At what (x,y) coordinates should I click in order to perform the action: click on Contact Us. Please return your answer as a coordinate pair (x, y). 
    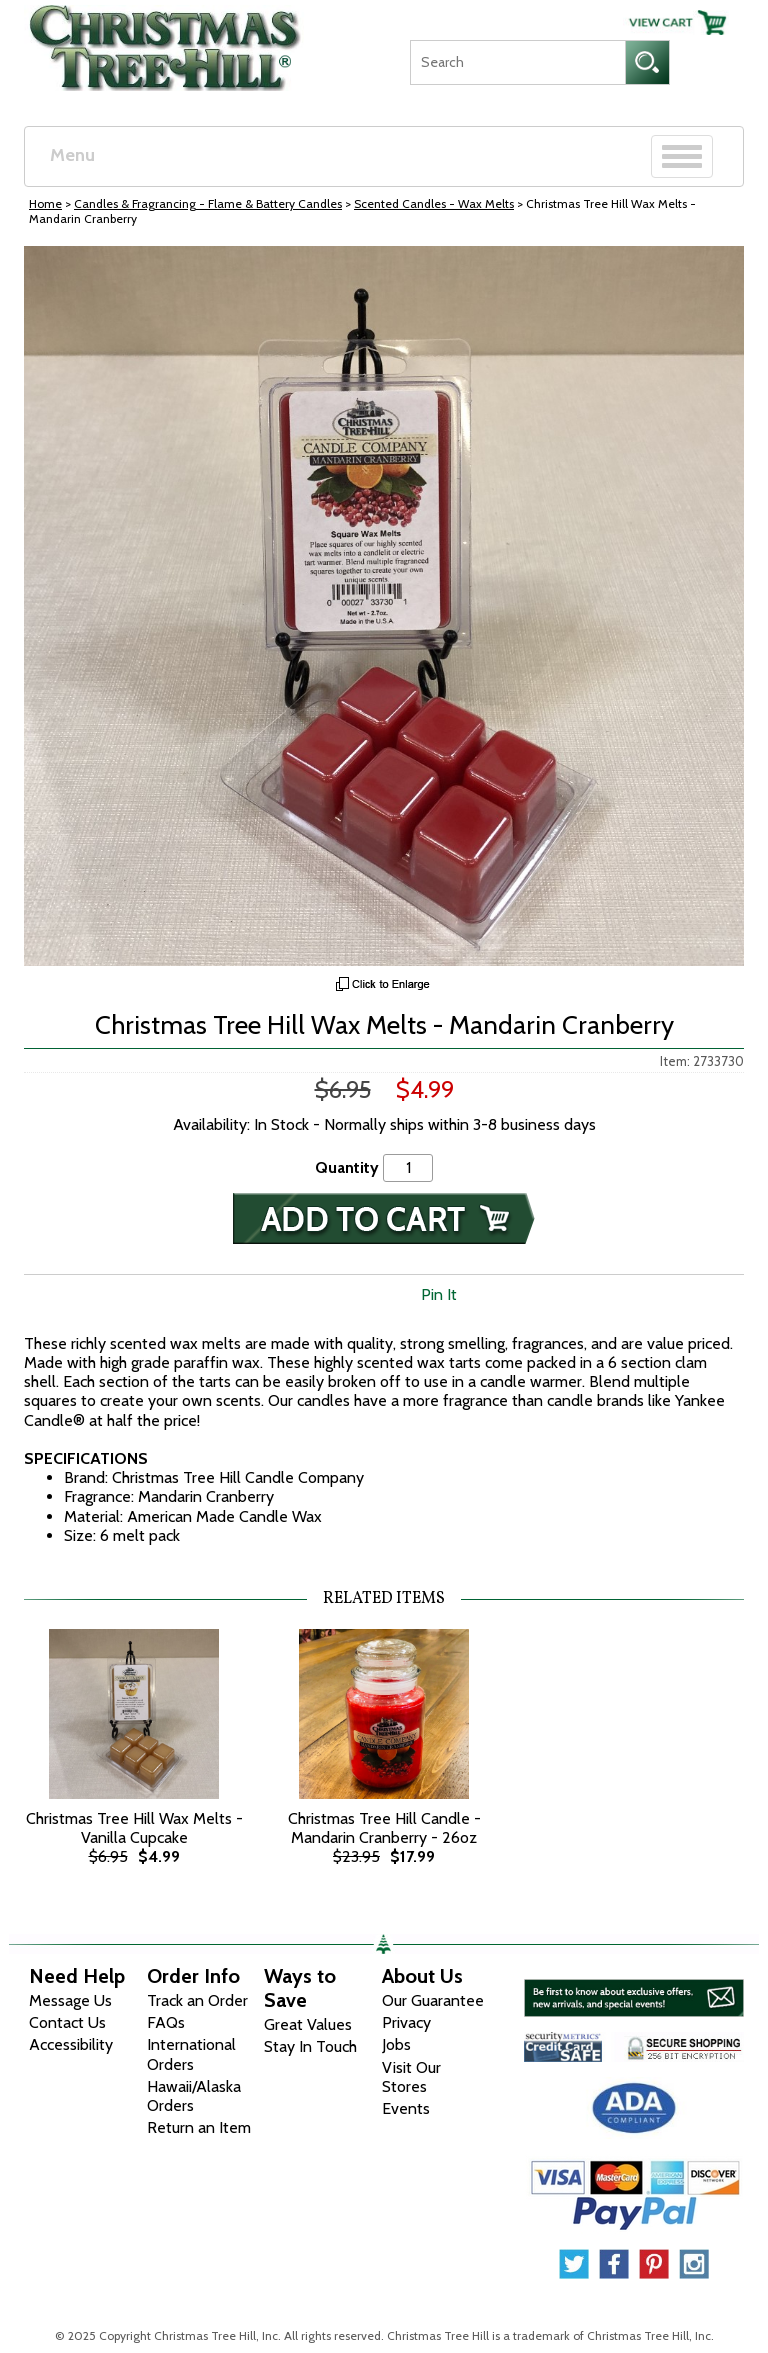
    Looking at the image, I should click on (67, 2022).